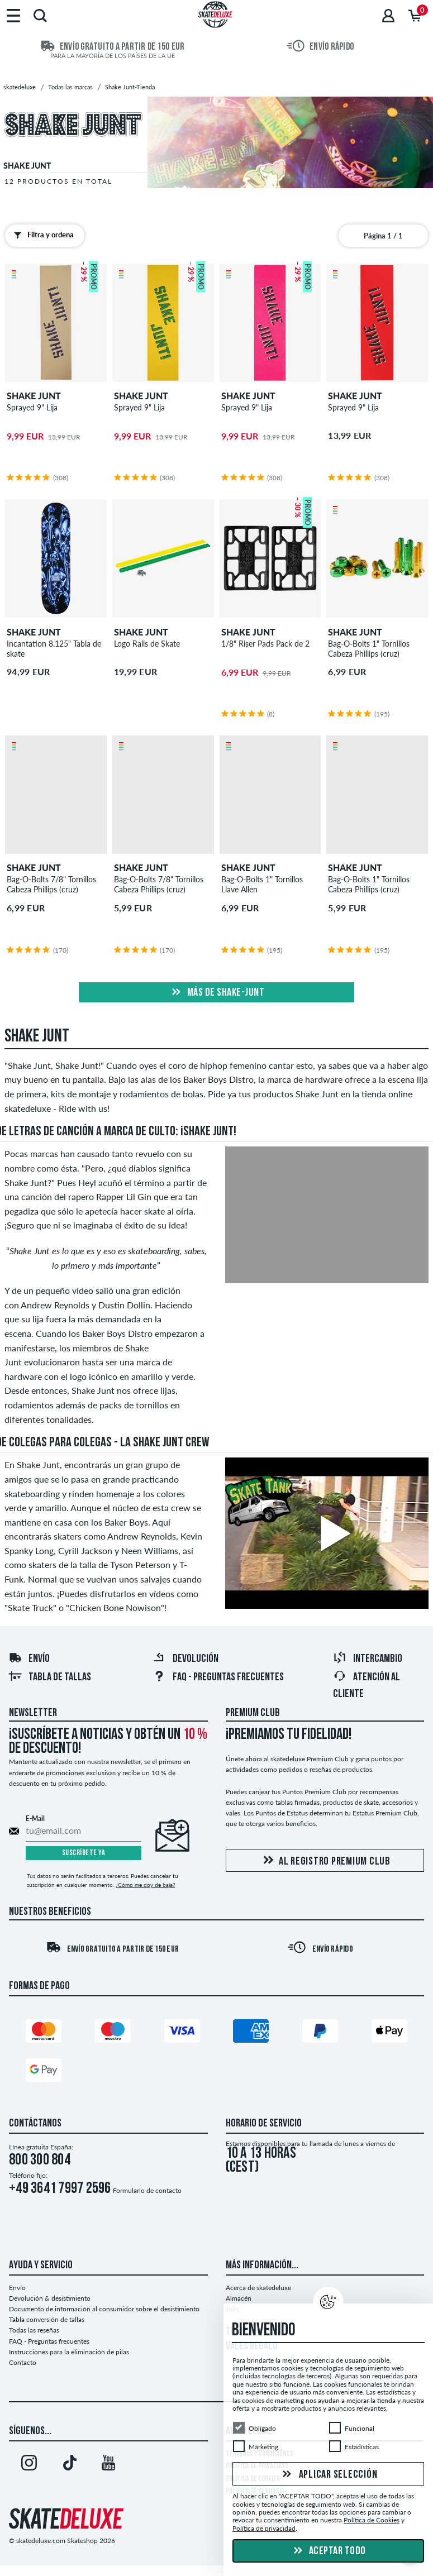 This screenshot has height=2576, width=433. Describe the element at coordinates (29, 1659) in the screenshot. I see `Envío` at that location.